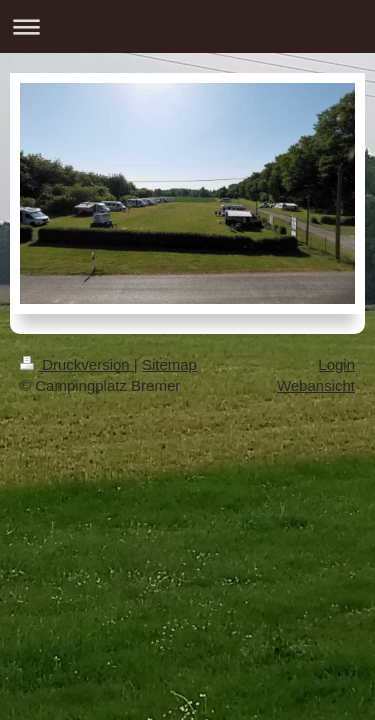 This screenshot has width=375, height=720. What do you see at coordinates (187, 26) in the screenshot?
I see `Navigation aufklappen/zuklappen` at bounding box center [187, 26].